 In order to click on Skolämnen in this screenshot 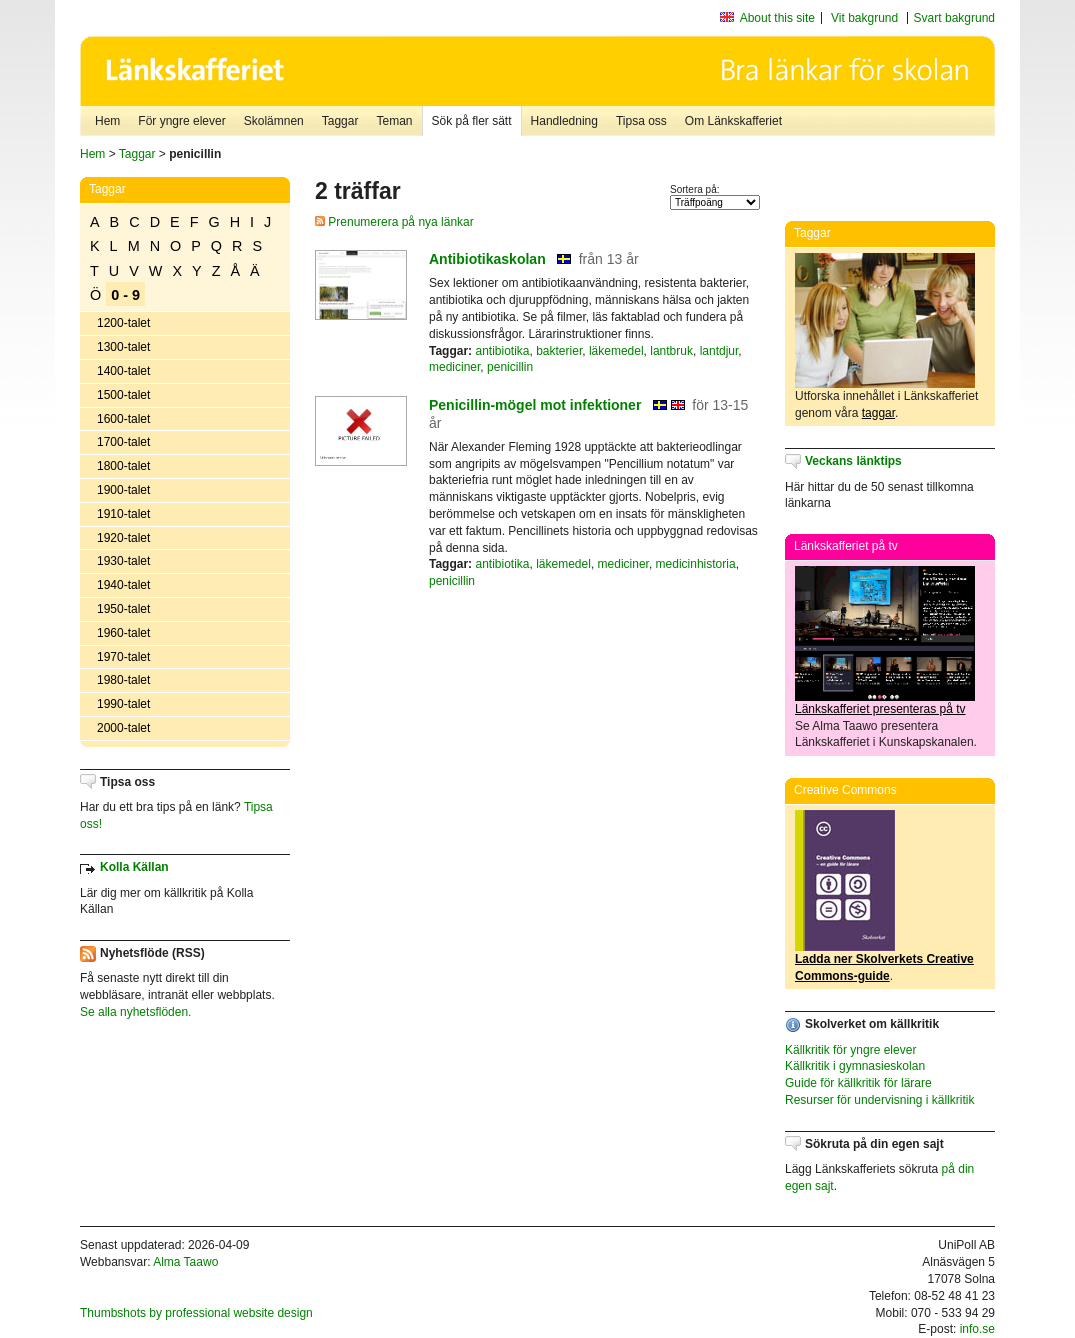, I will do `click(274, 121)`.